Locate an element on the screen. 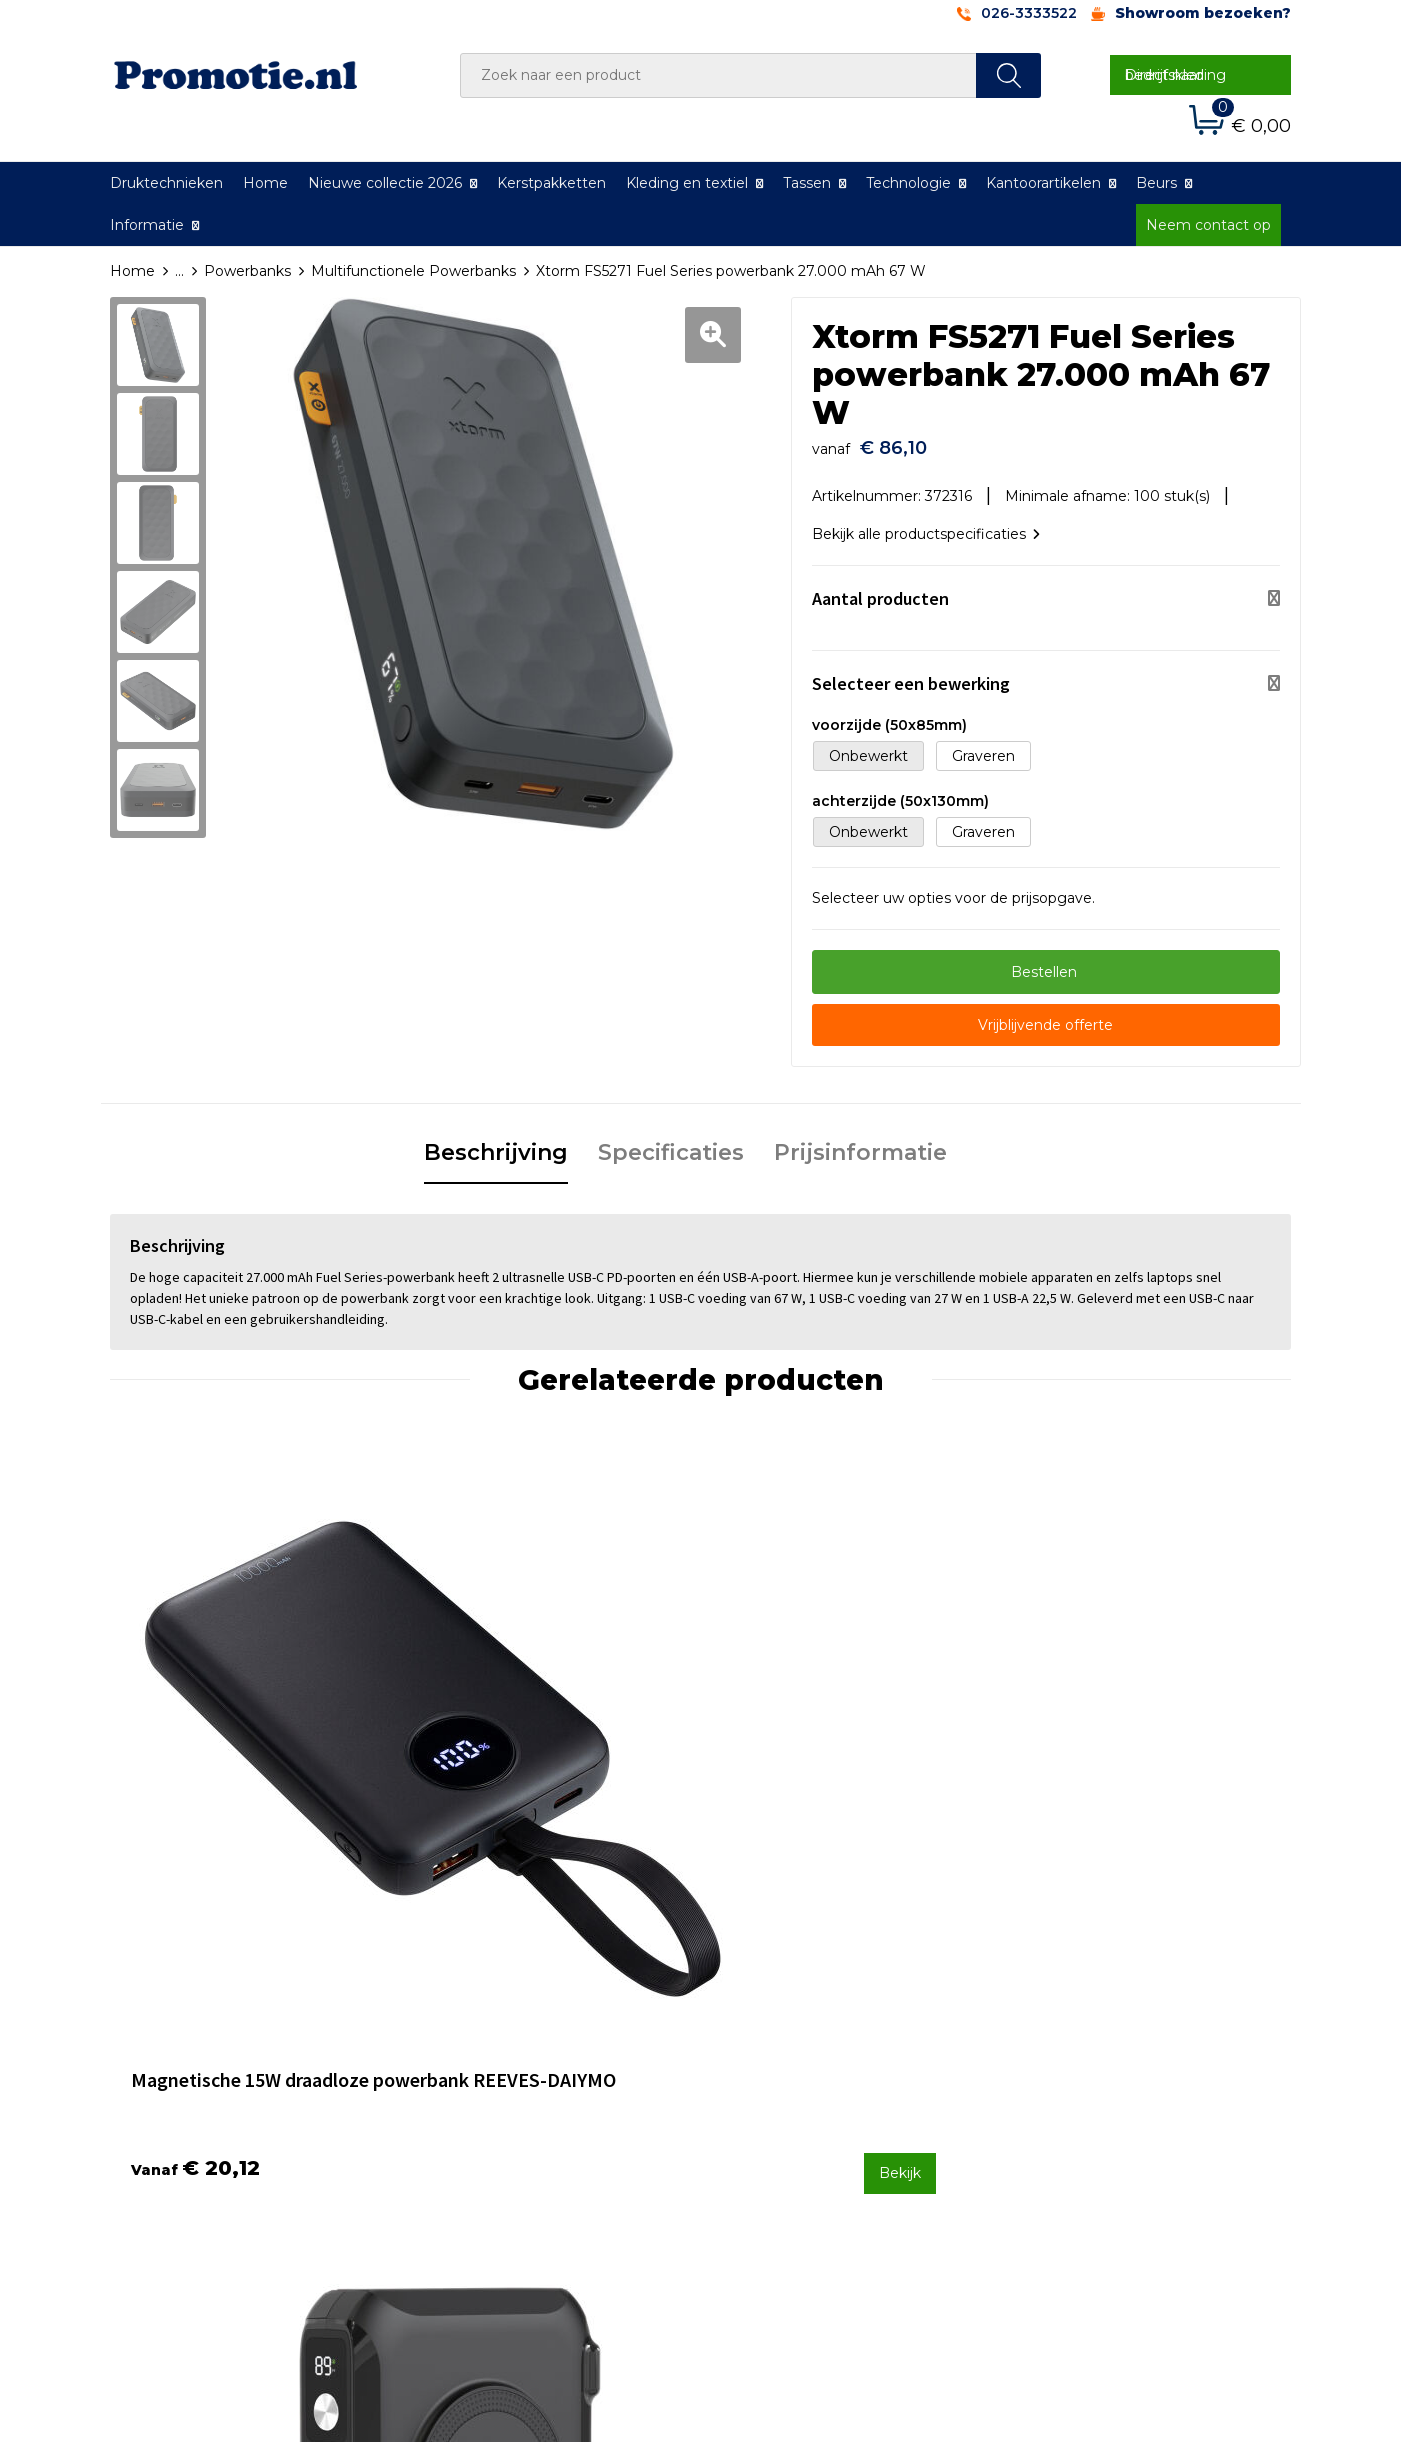 This screenshot has height=2442, width=1401. Selecteer een bewerking is located at coordinates (911, 673).